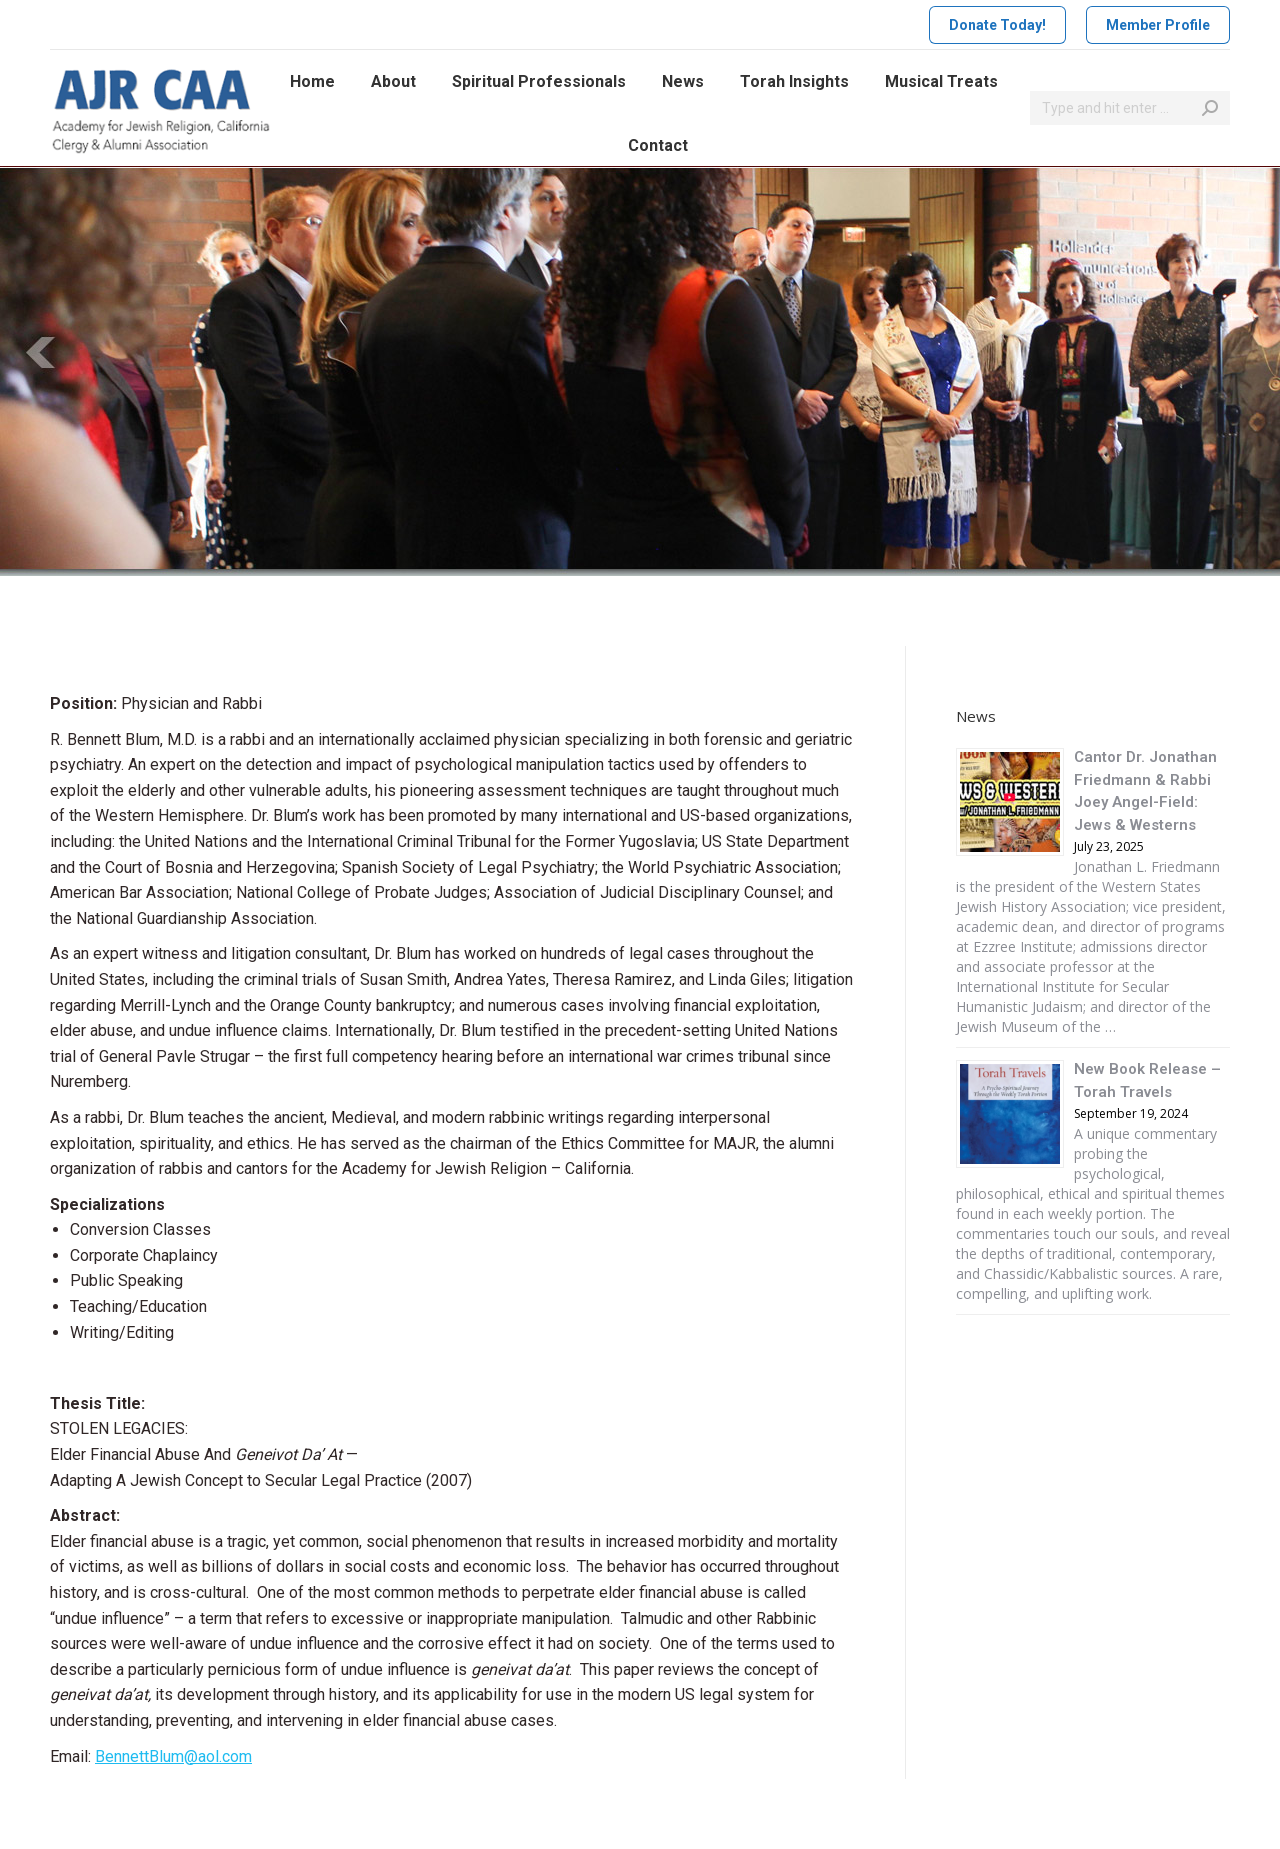 This screenshot has width=1280, height=1849. I want to click on [Search], so click(1130, 108).